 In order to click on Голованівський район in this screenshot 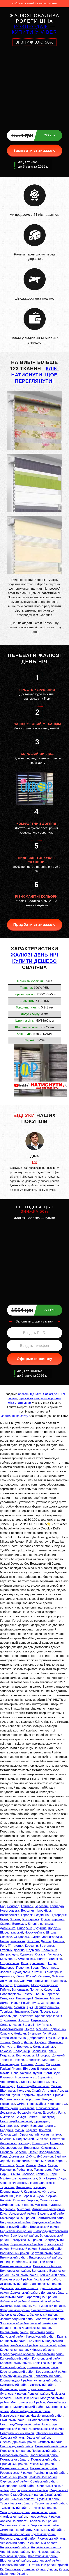, I will do `click(16, 2279)`.